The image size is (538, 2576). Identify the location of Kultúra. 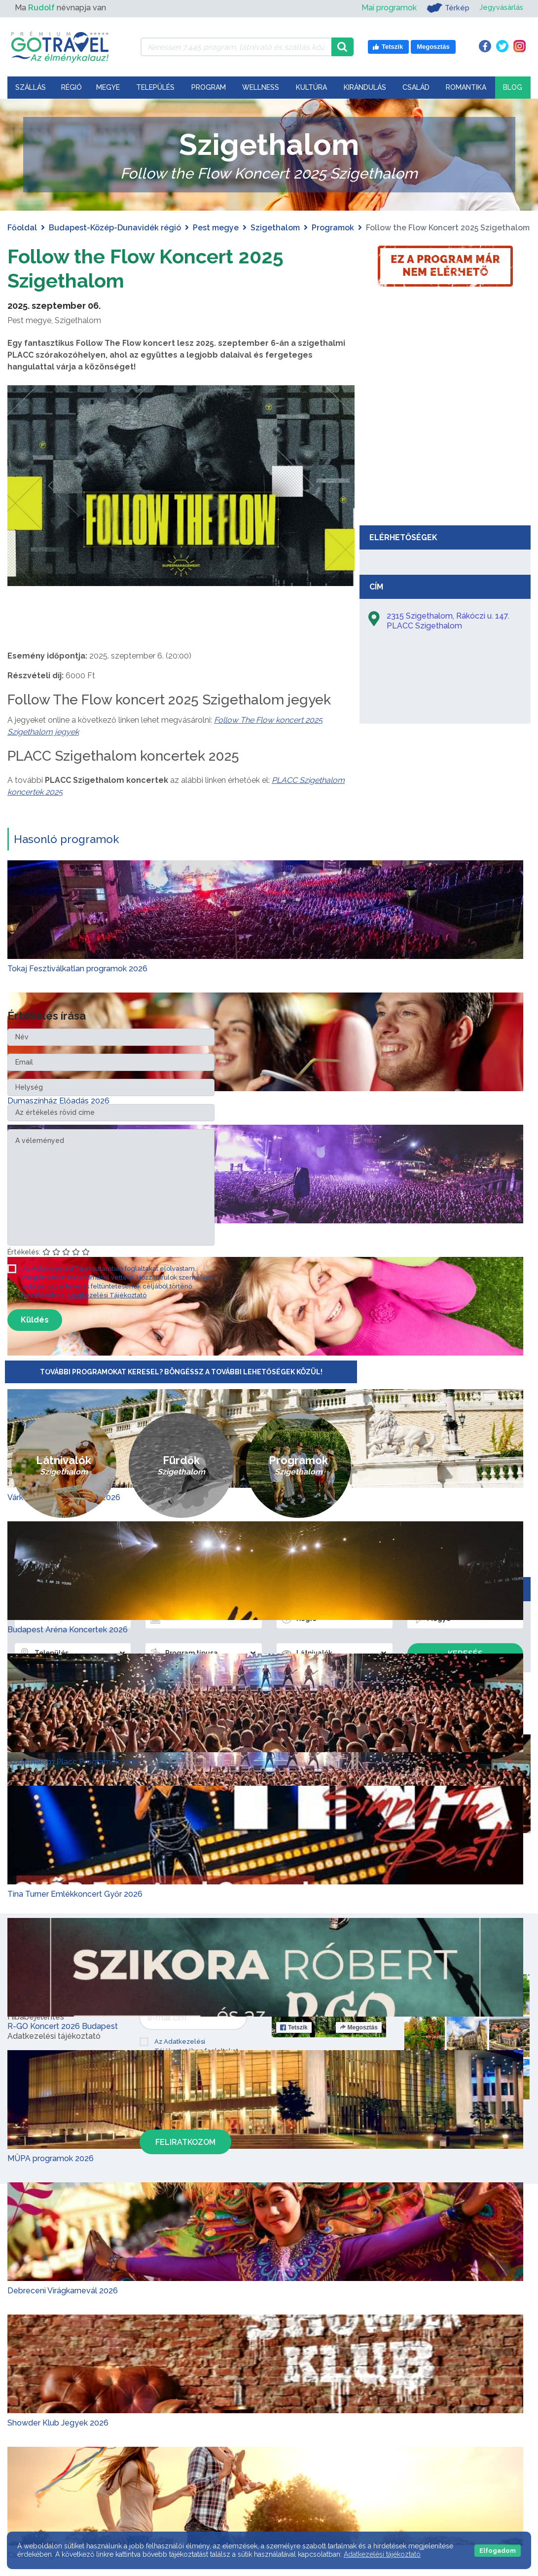
(311, 87).